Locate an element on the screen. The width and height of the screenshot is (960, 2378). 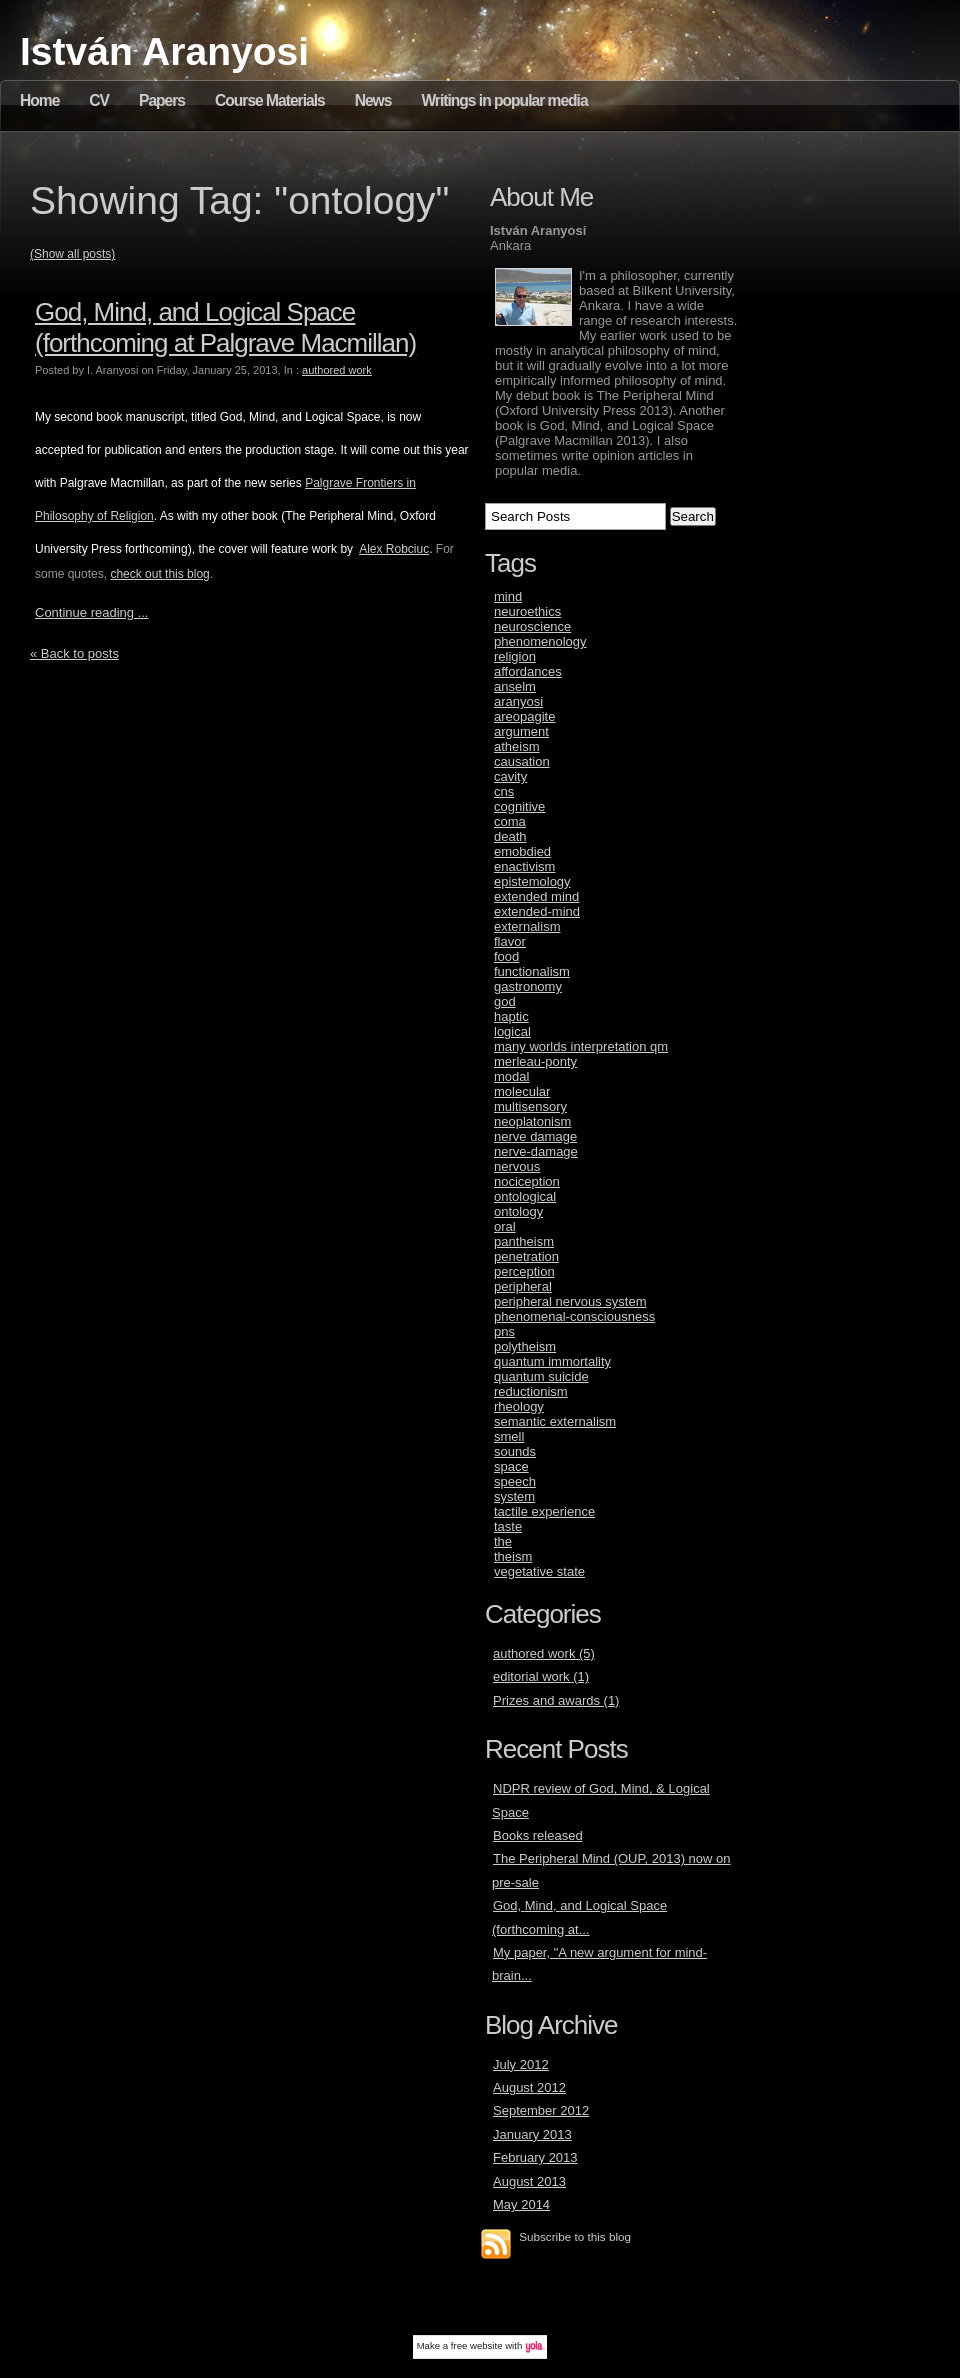
neuroscience is located at coordinates (532, 626).